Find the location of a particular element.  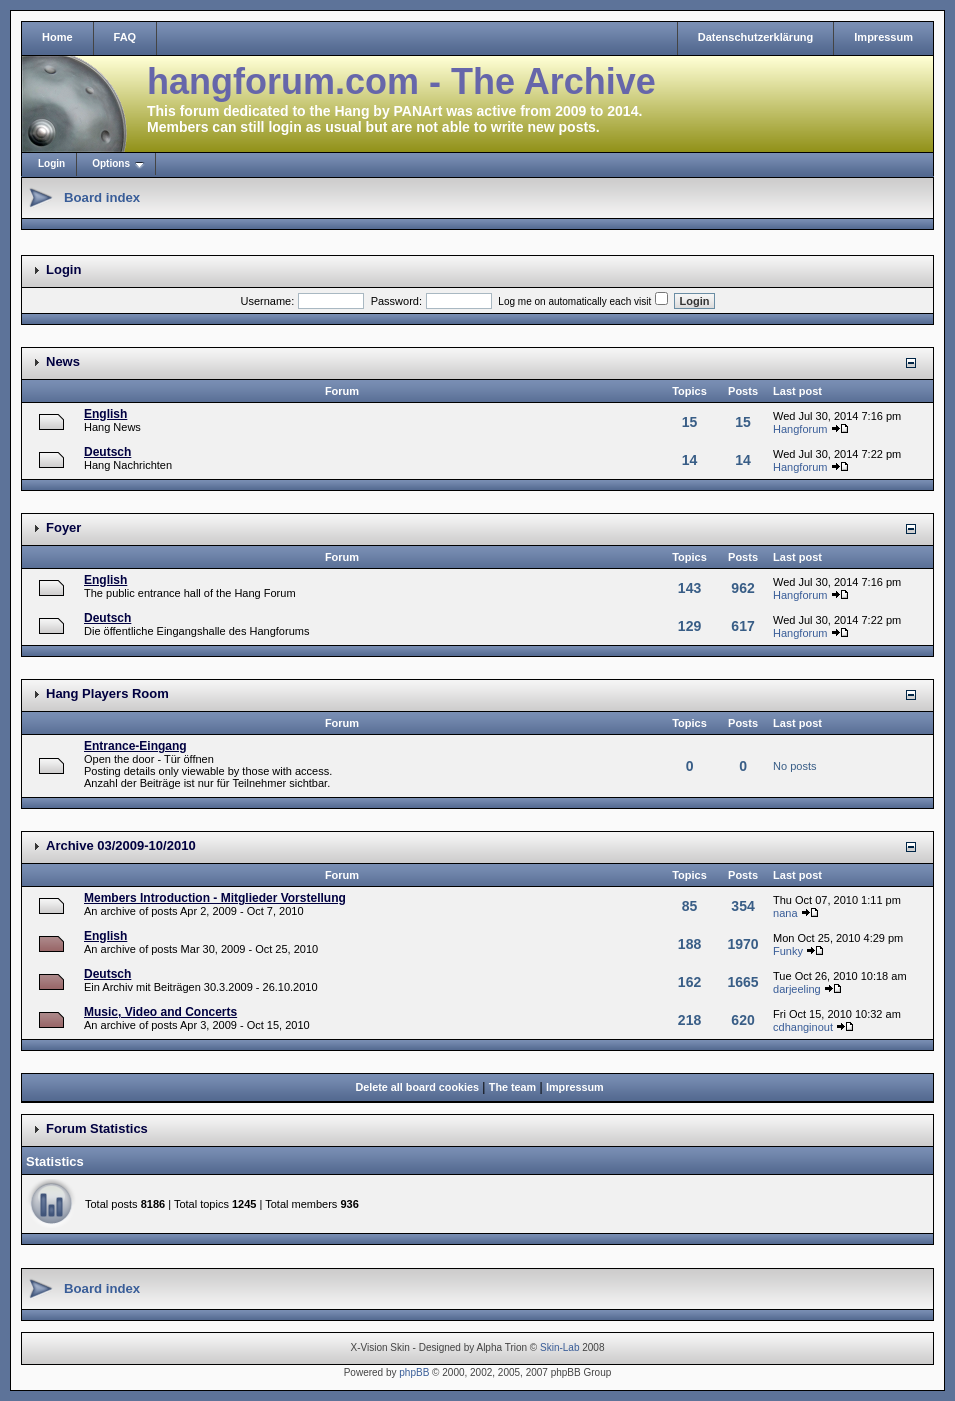

English is located at coordinates (105, 414).